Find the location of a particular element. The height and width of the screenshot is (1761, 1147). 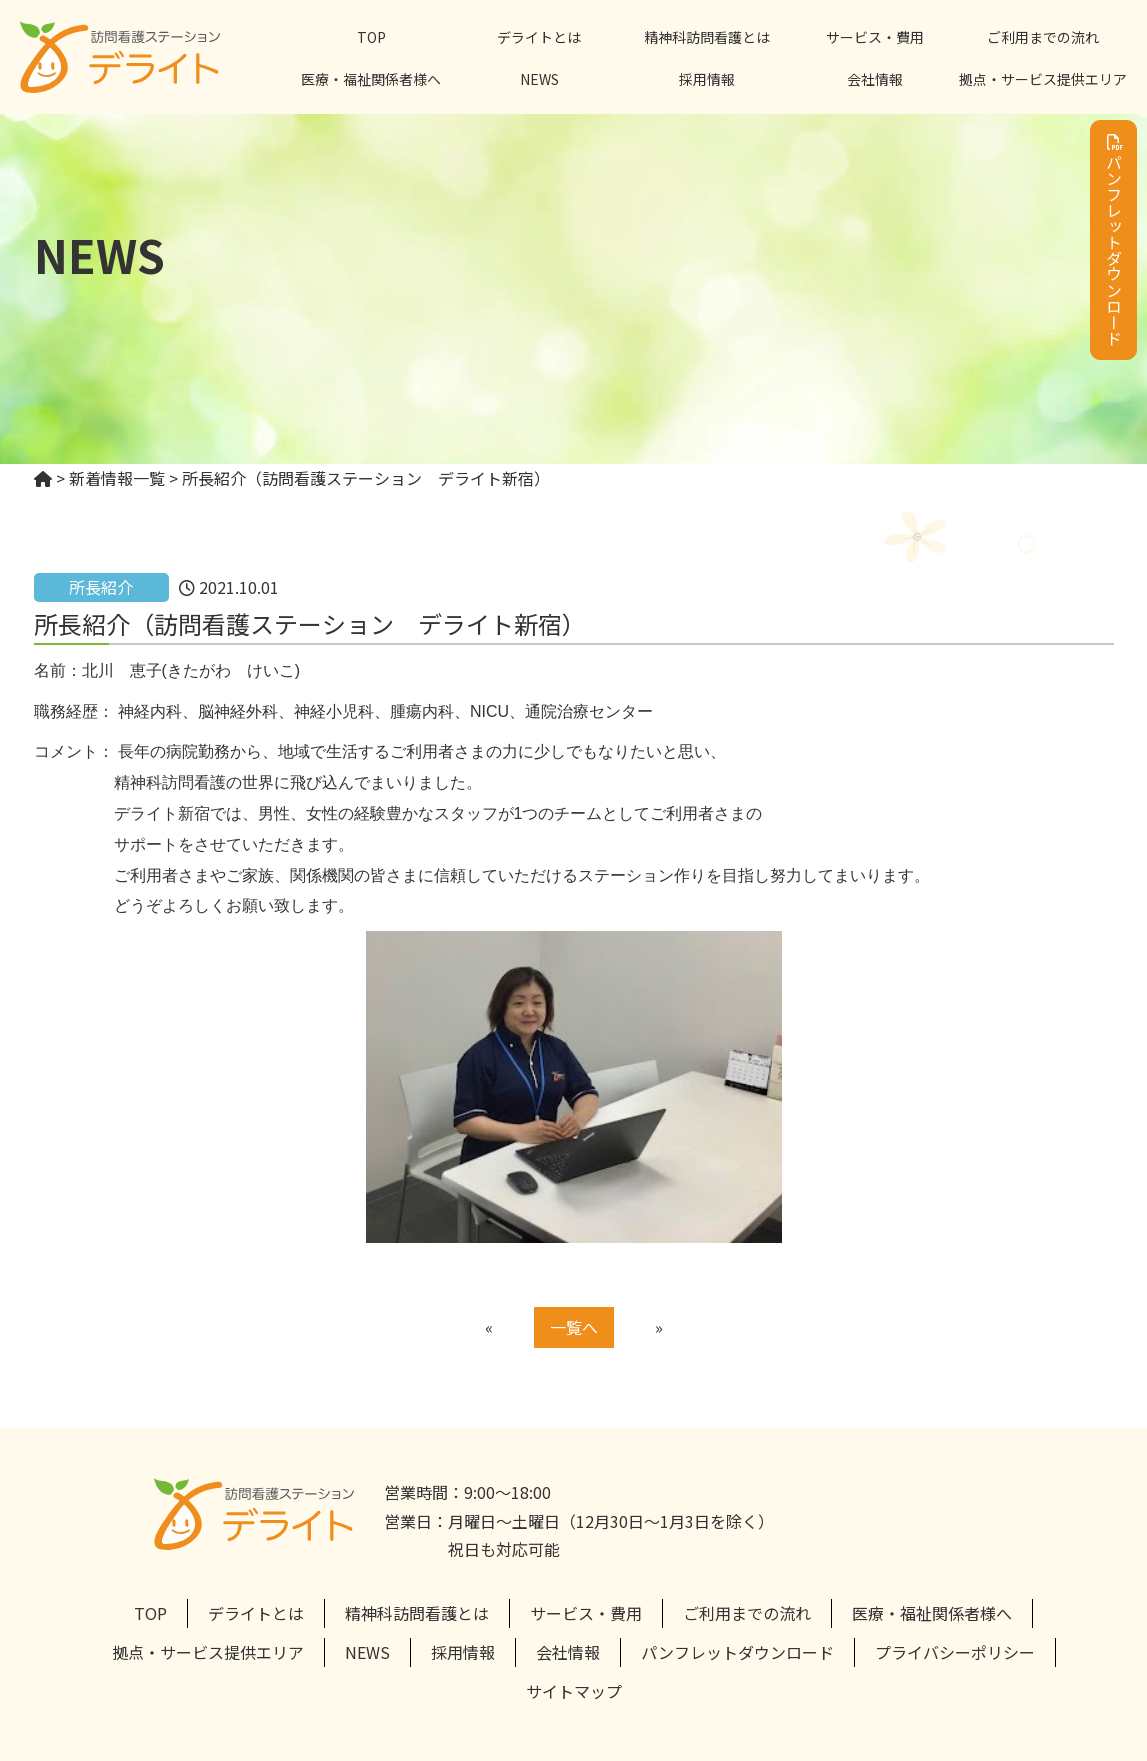

サービス・費用 is located at coordinates (875, 37).